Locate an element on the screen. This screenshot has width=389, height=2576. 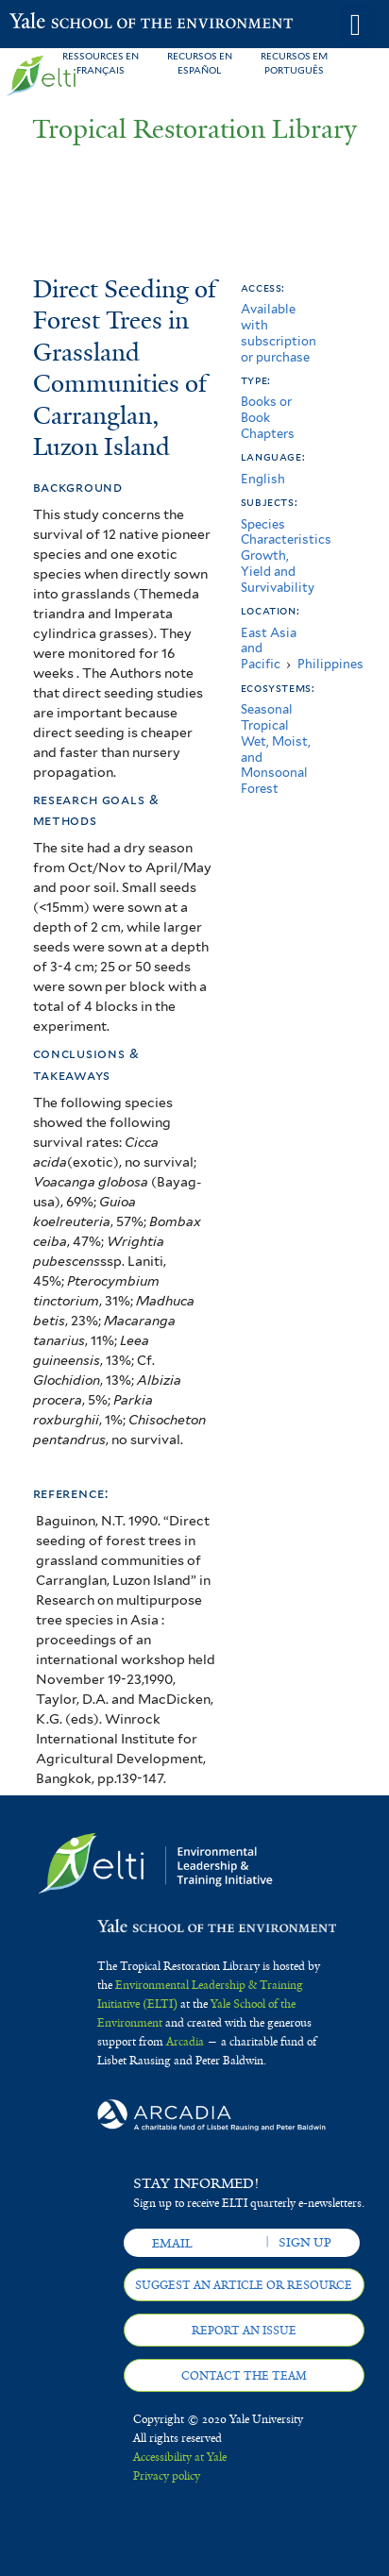
Philippines is located at coordinates (330, 664).